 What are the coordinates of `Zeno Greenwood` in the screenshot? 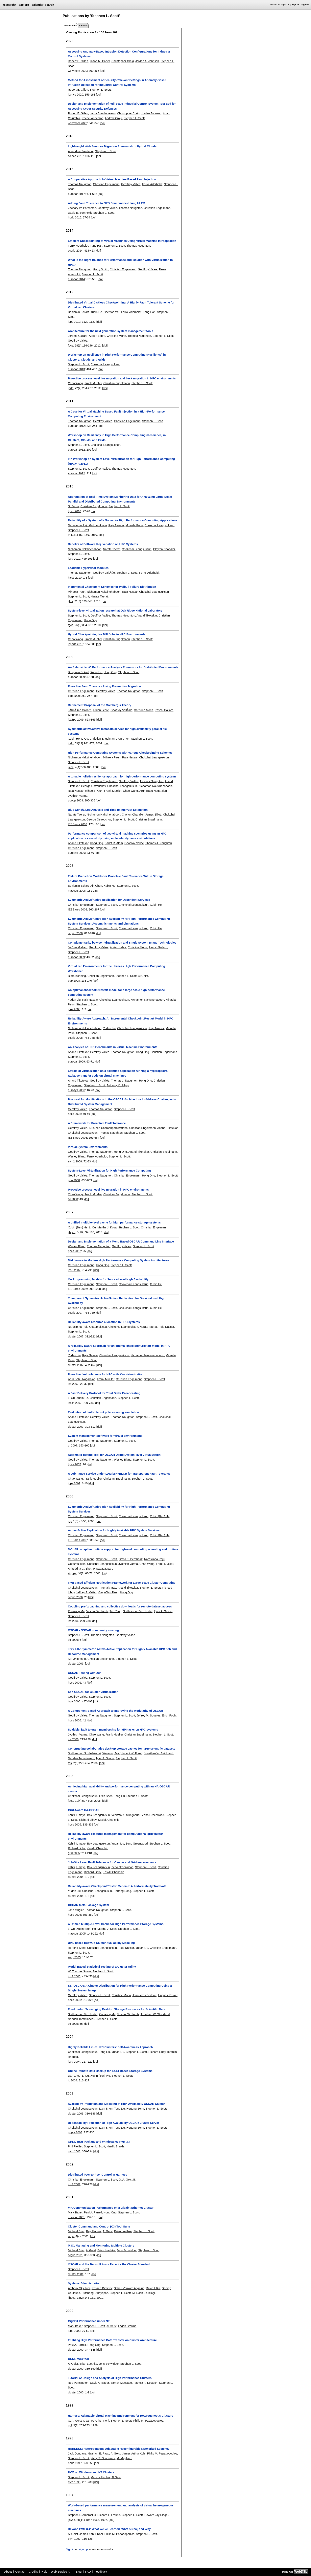 It's located at (153, 1815).